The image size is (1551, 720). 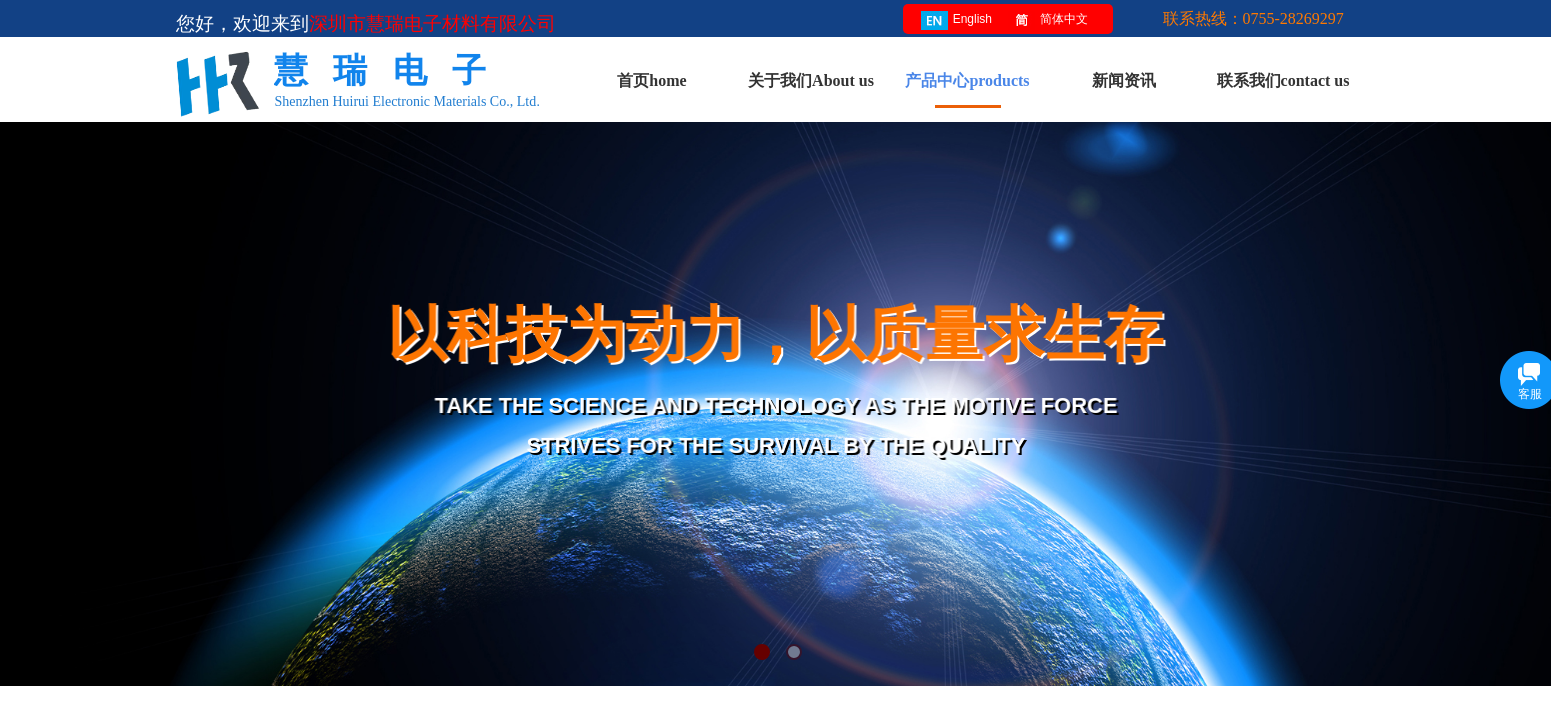 I want to click on English, so click(x=956, y=20).